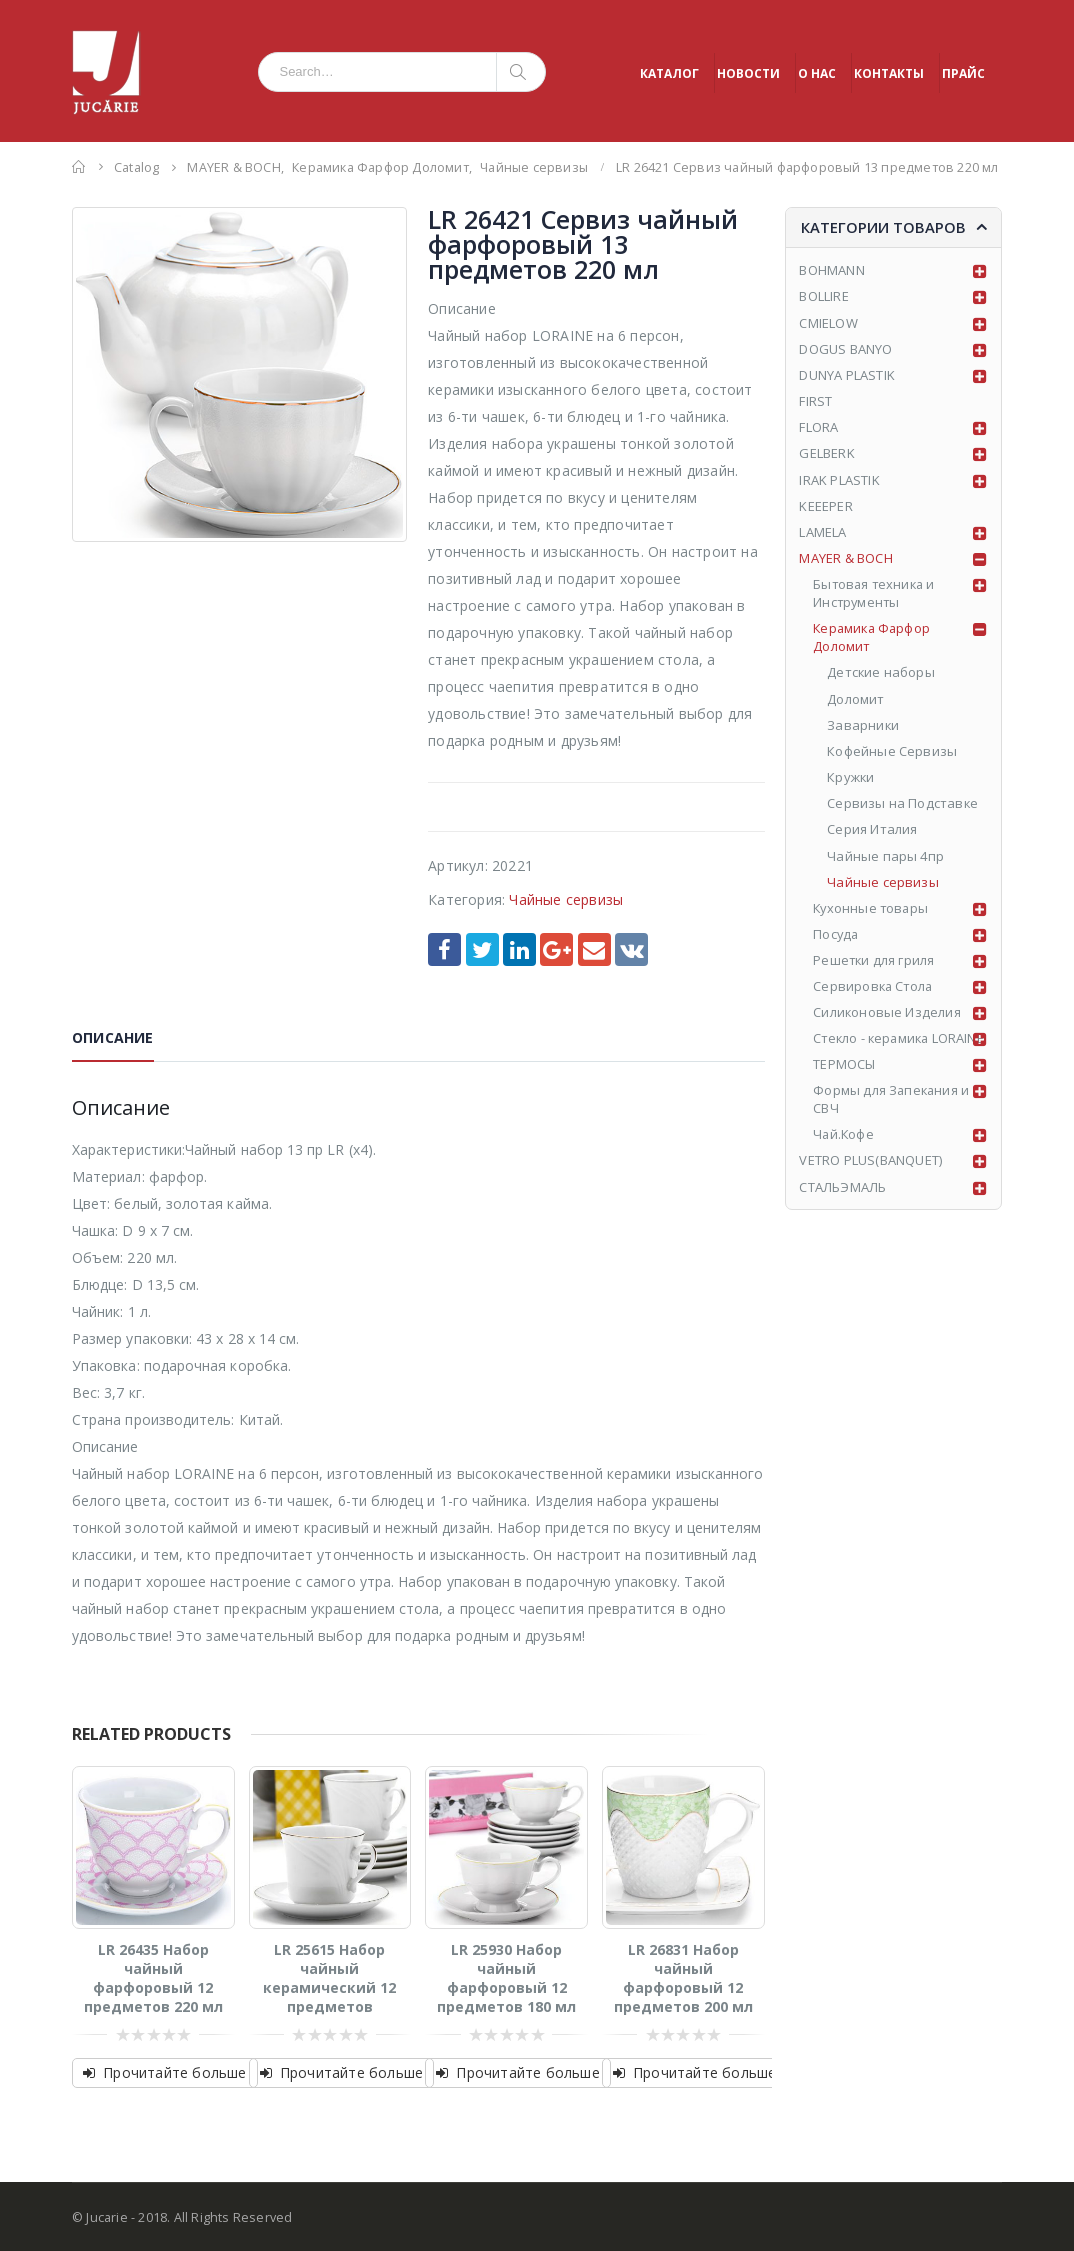 The height and width of the screenshot is (2251, 1074). I want to click on КАТАЛОГ, so click(669, 73).